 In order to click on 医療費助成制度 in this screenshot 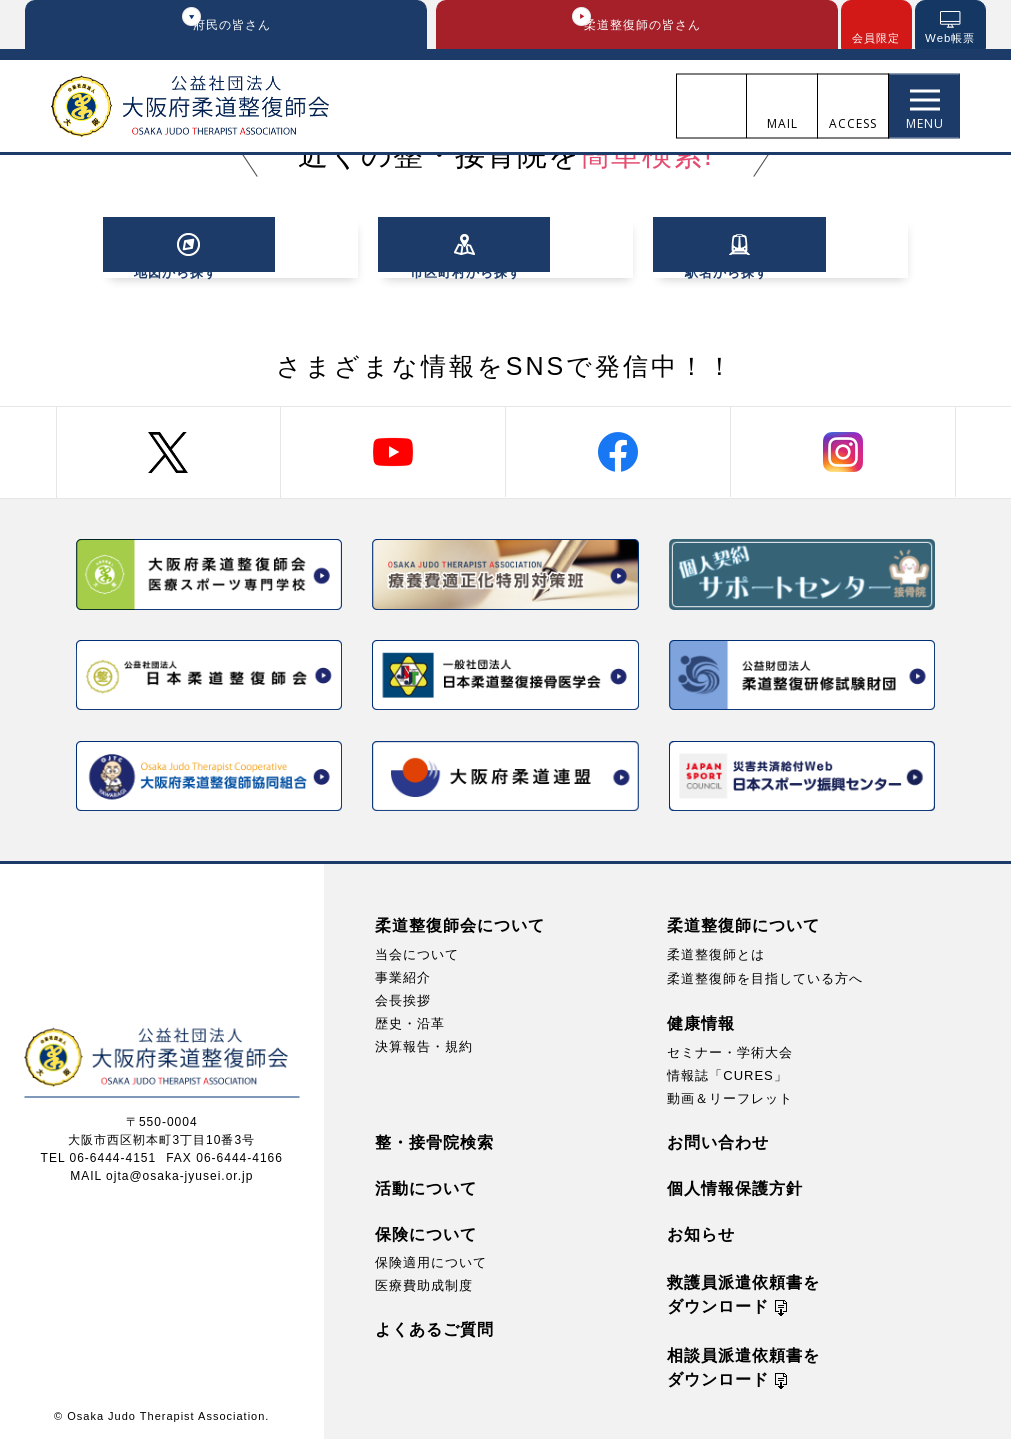, I will do `click(424, 1282)`.